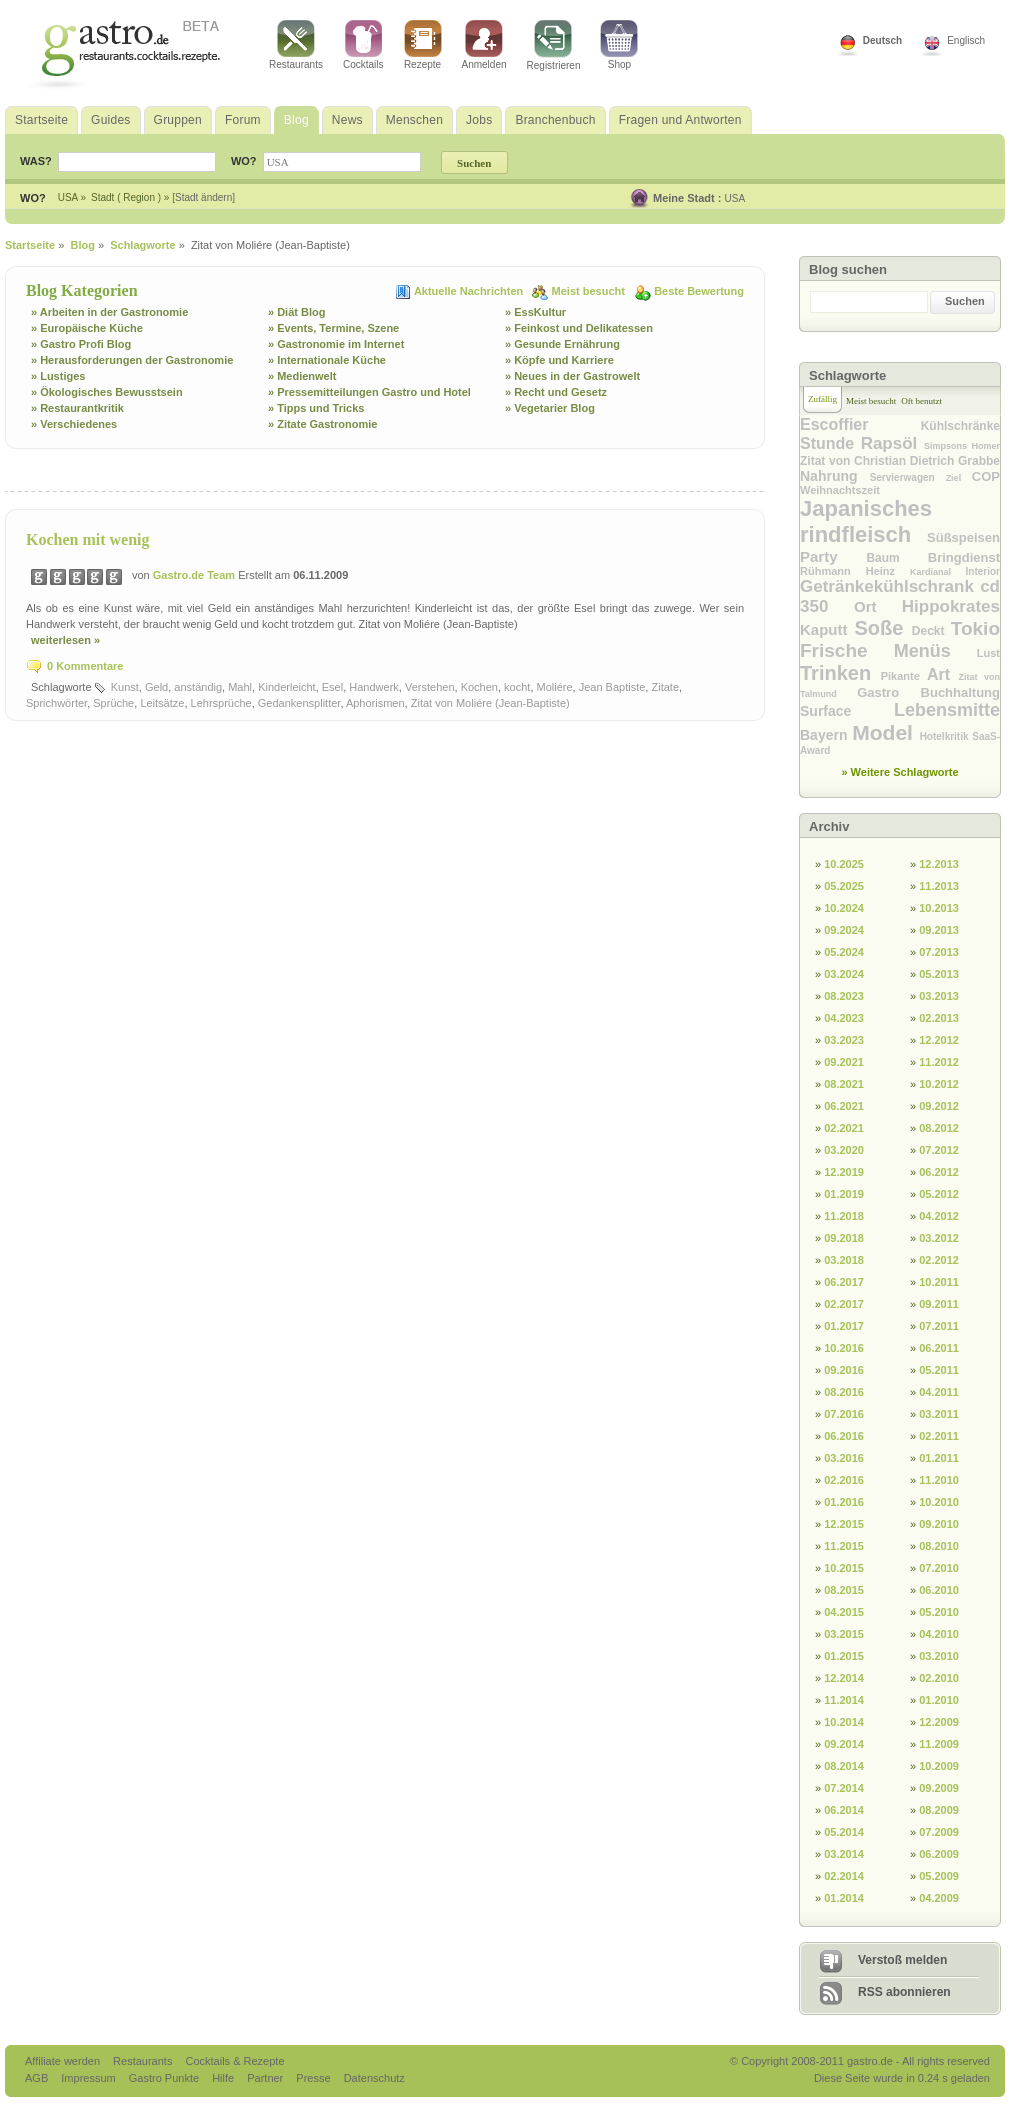 This screenshot has height=2112, width=1010. Describe the element at coordinates (844, 1304) in the screenshot. I see `02.2017` at that location.